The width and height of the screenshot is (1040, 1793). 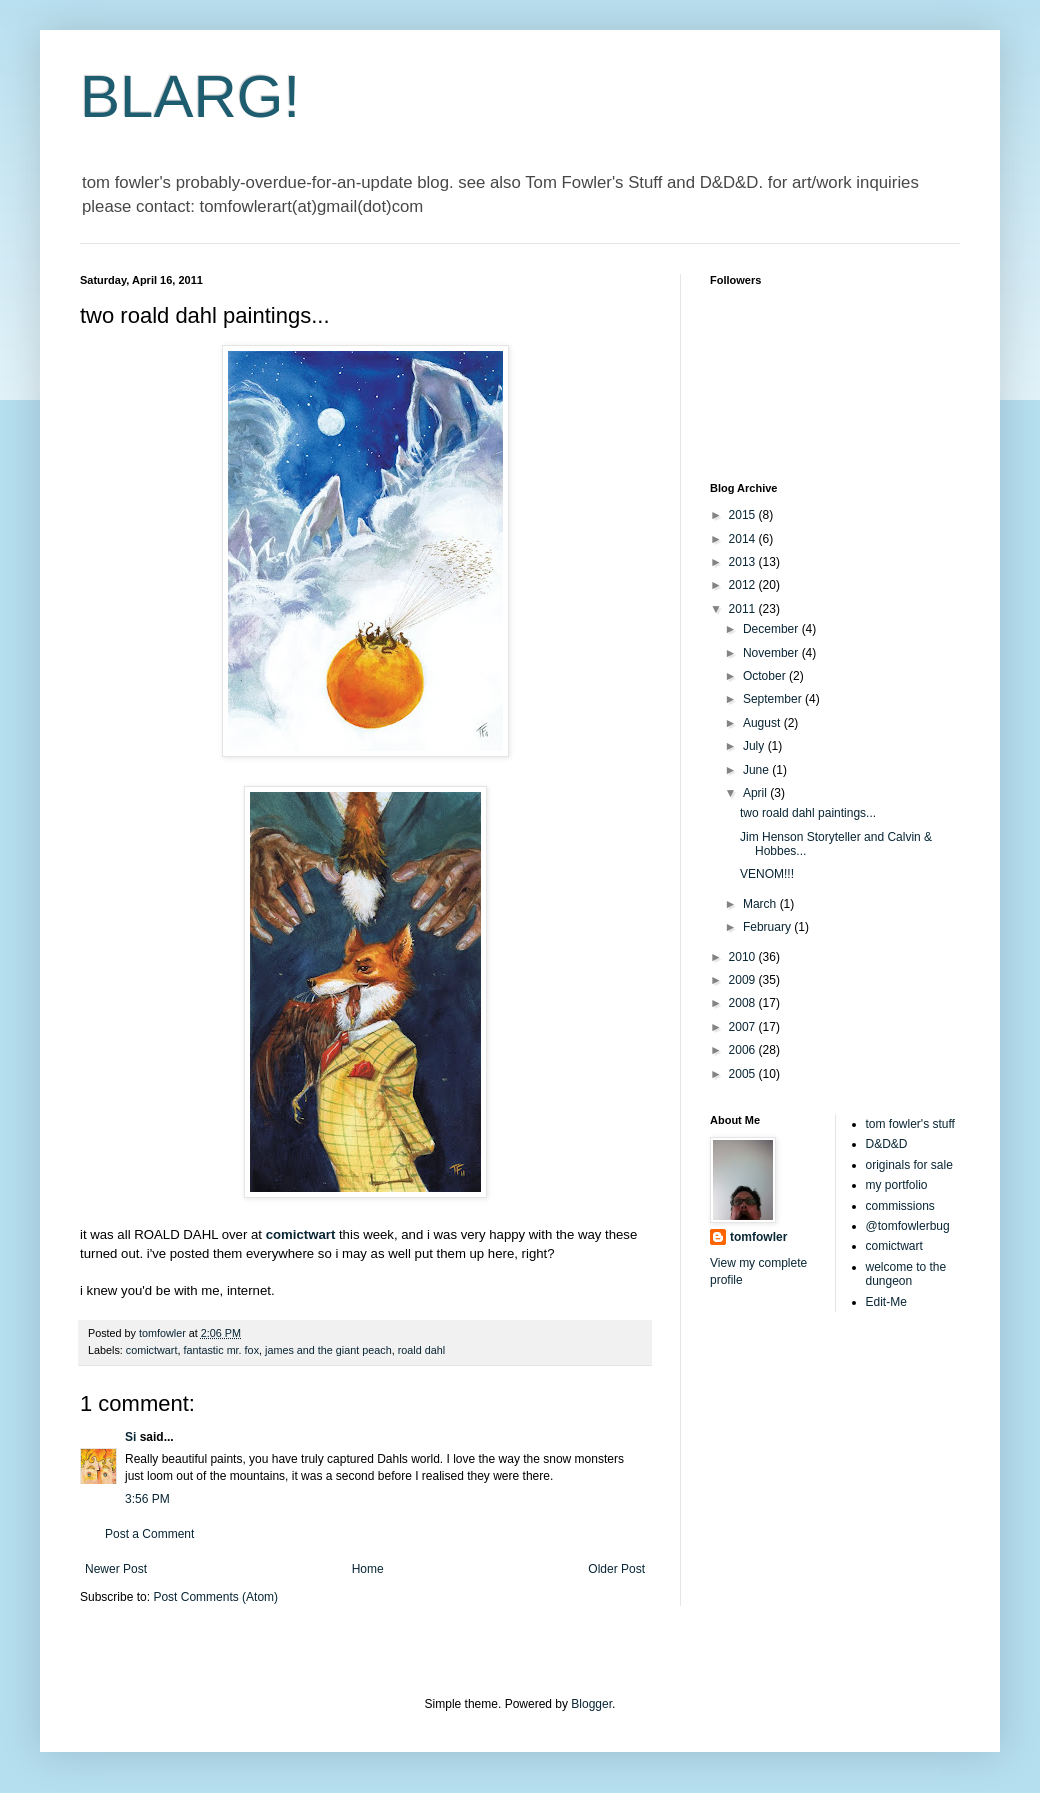 What do you see at coordinates (744, 539) in the screenshot?
I see `2014` at bounding box center [744, 539].